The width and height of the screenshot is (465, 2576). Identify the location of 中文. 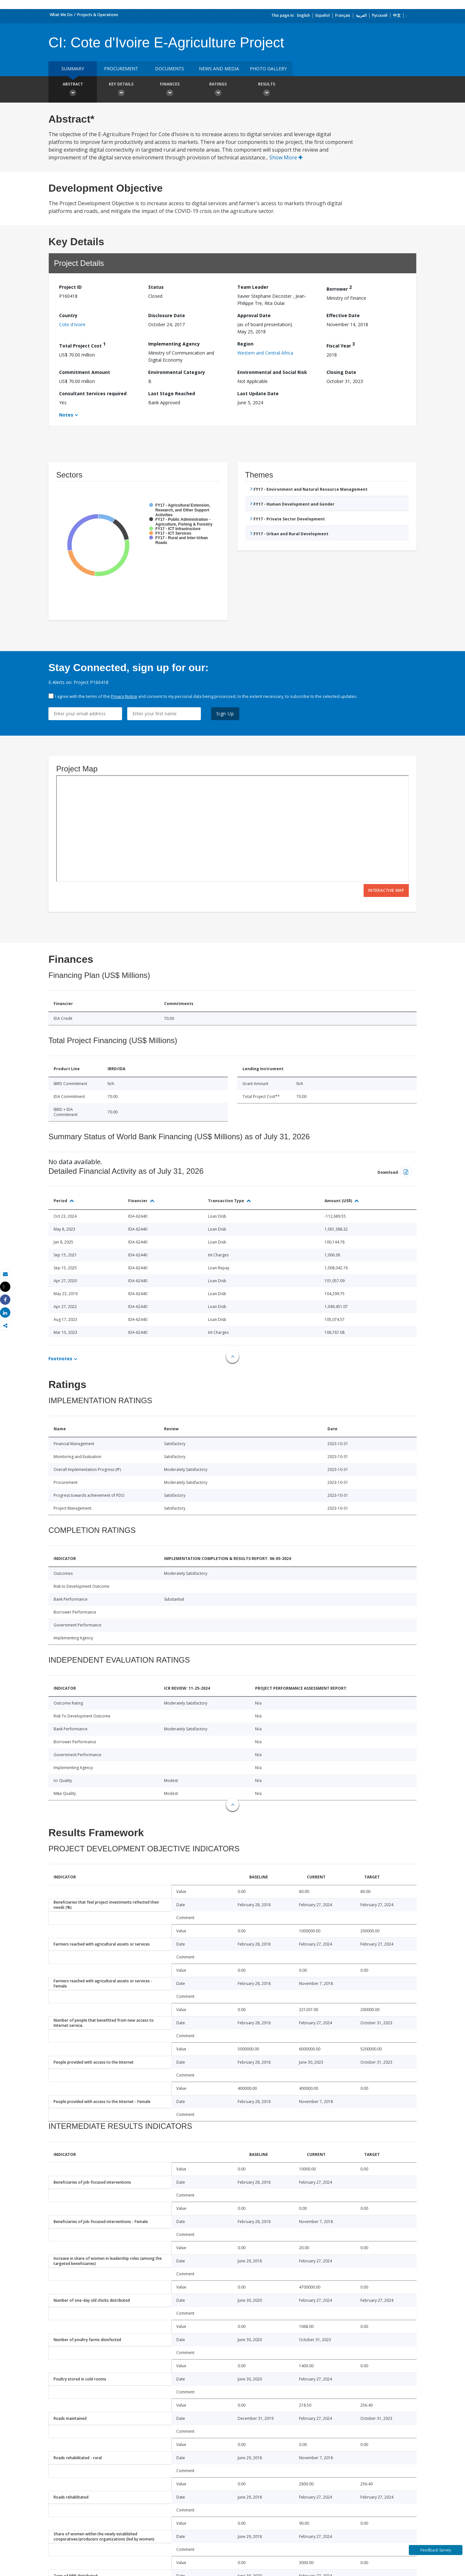
(397, 15).